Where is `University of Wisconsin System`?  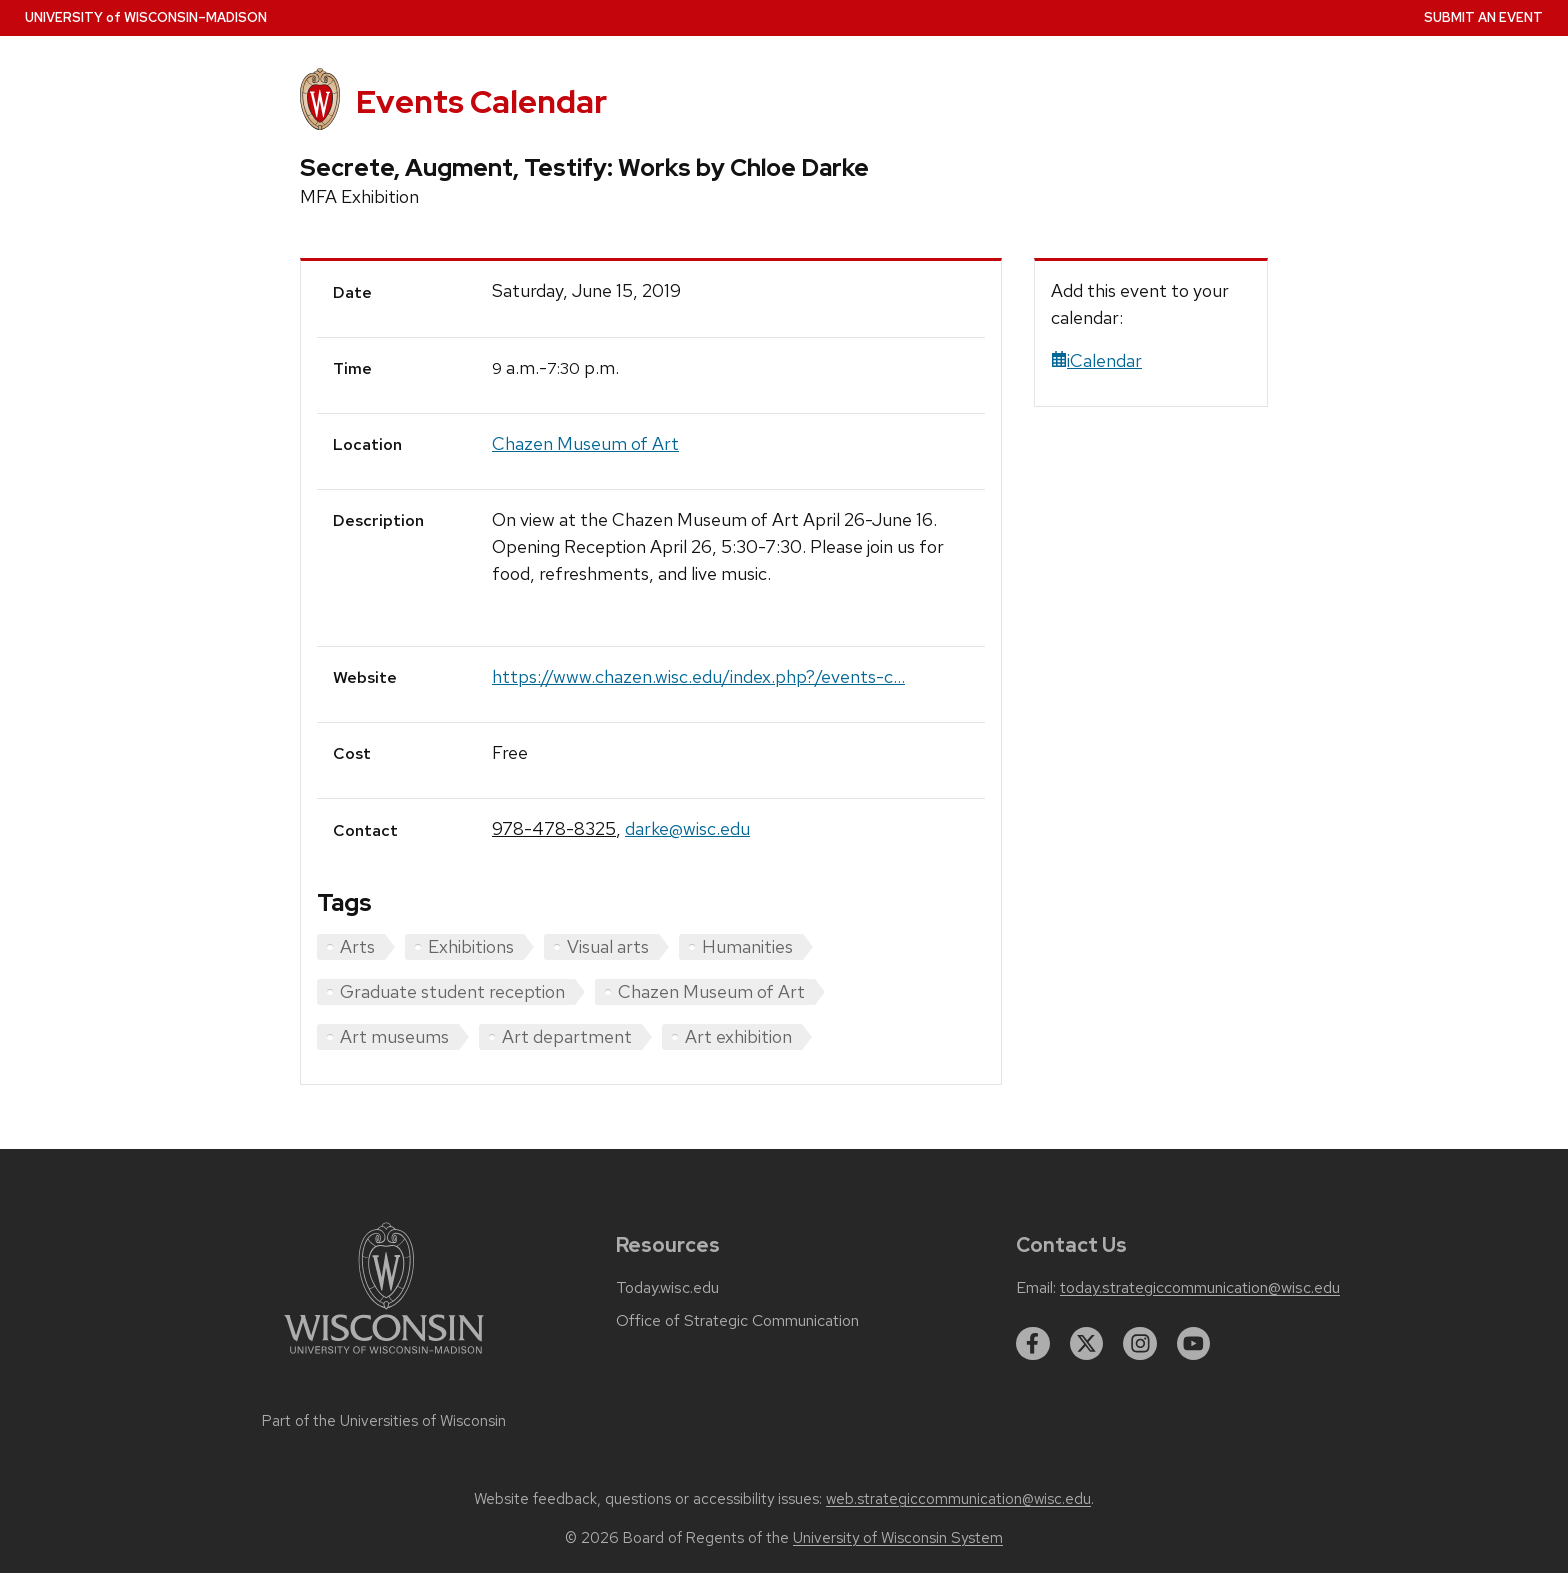 University of Wisconsin System is located at coordinates (898, 1538).